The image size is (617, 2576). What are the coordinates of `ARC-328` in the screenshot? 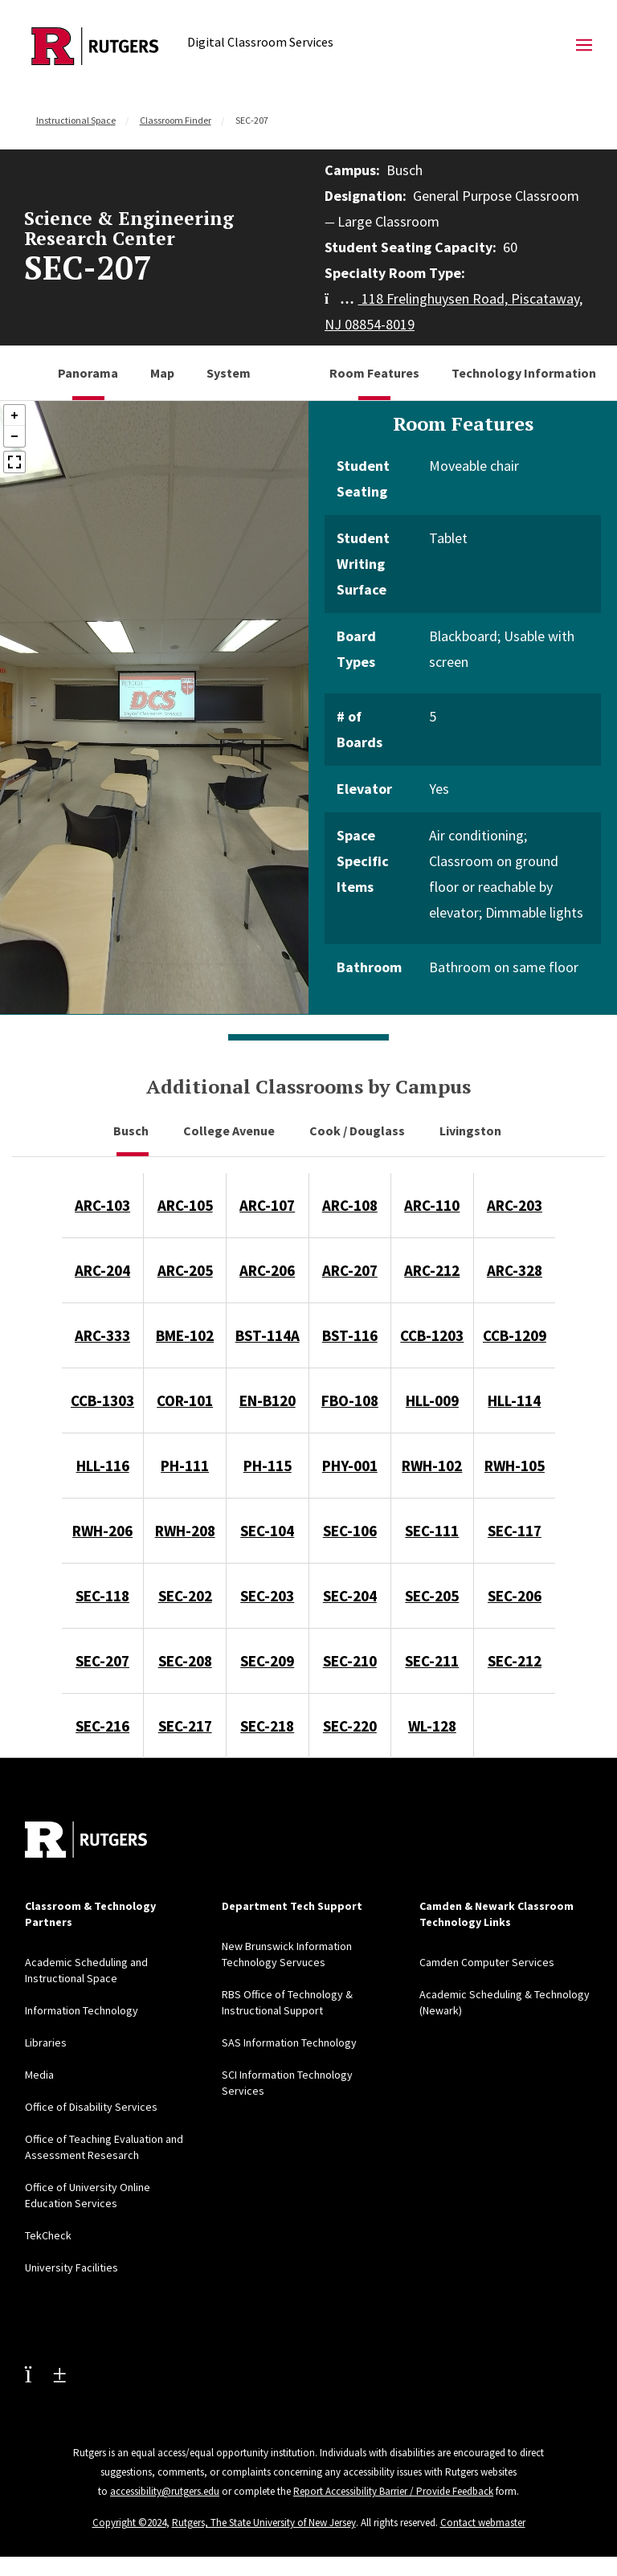 It's located at (514, 1270).